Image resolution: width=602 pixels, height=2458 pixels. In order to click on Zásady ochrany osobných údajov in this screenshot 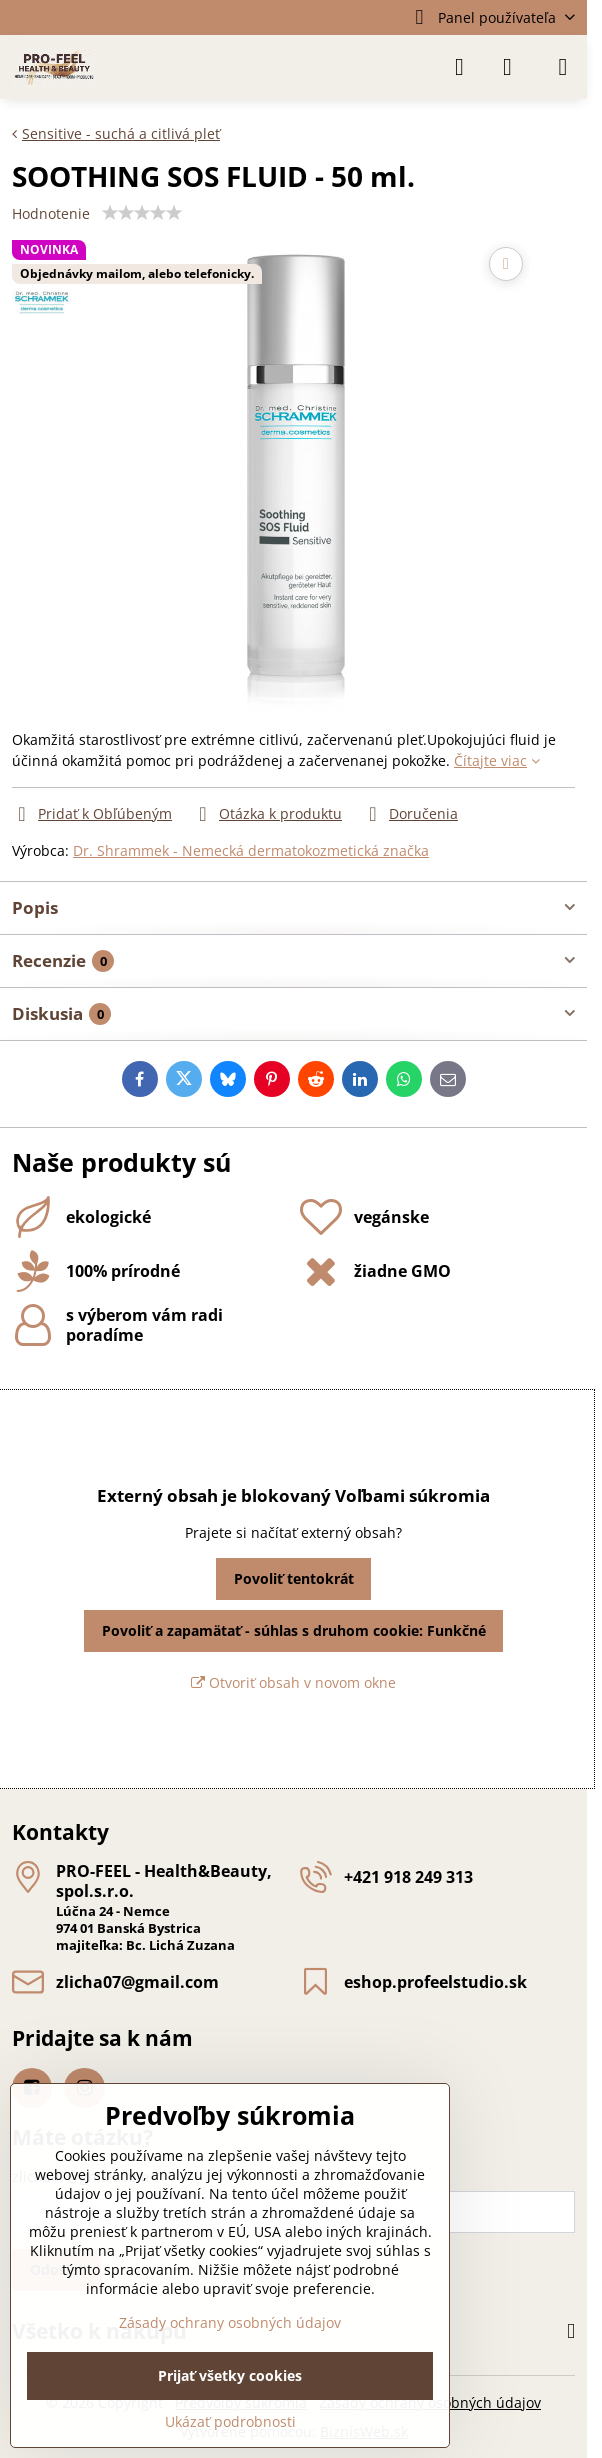, I will do `click(230, 2322)`.